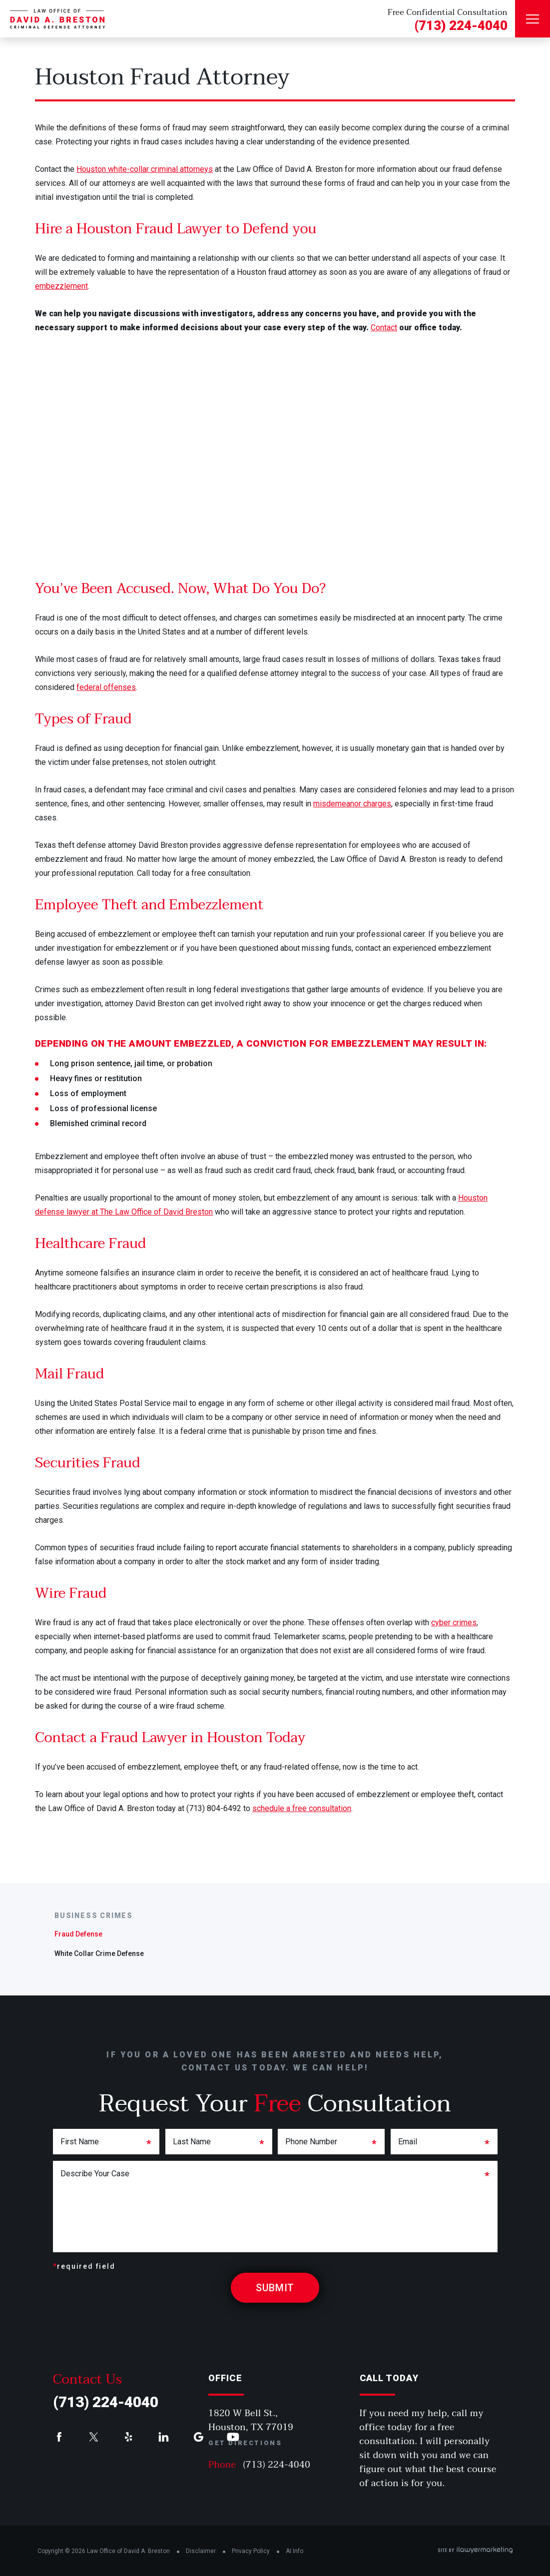 Image resolution: width=550 pixels, height=2576 pixels. I want to click on Fraud Defense, so click(78, 1934).